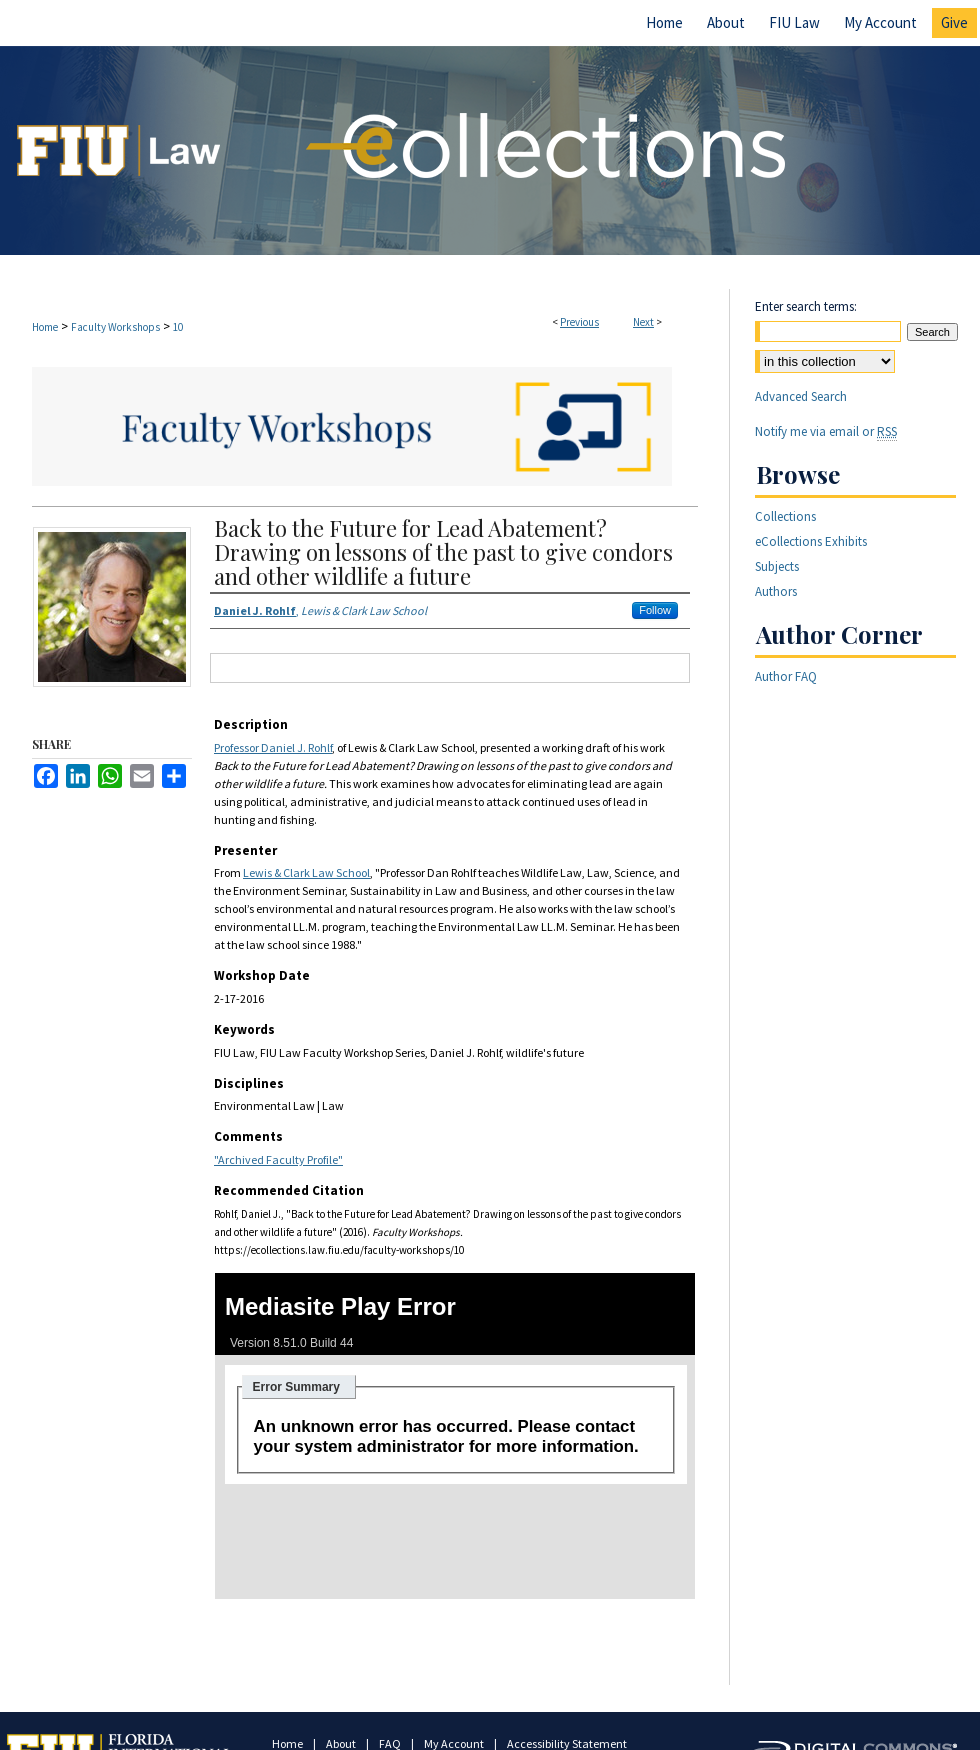 This screenshot has width=980, height=1750. Describe the element at coordinates (643, 322) in the screenshot. I see `Next` at that location.